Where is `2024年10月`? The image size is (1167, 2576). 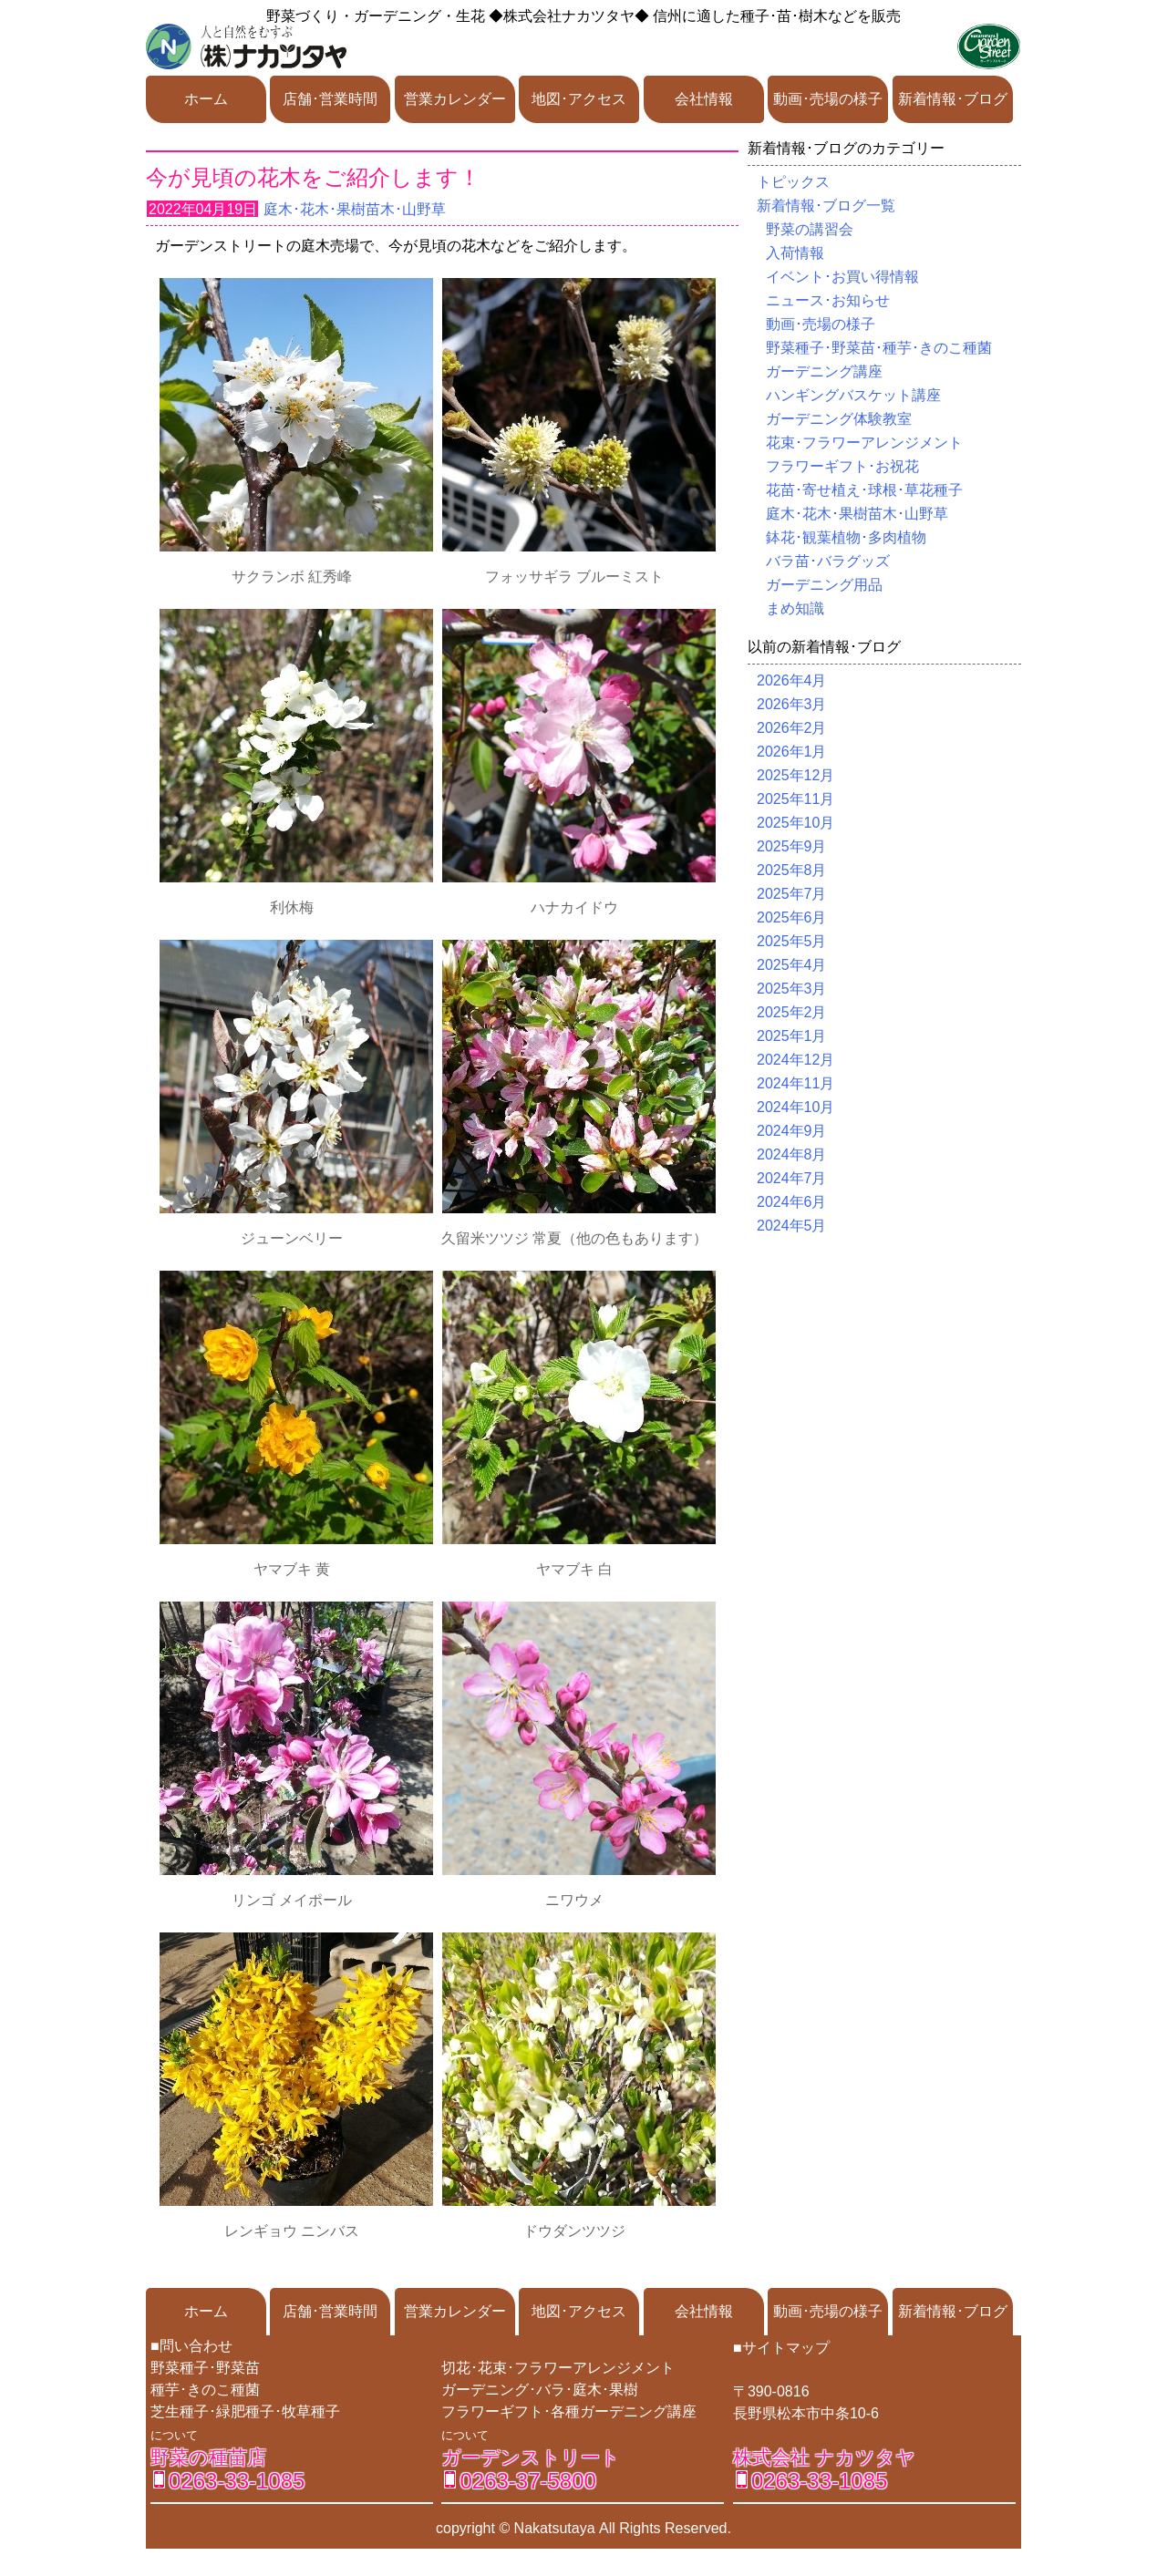
2024年10月 is located at coordinates (795, 1107).